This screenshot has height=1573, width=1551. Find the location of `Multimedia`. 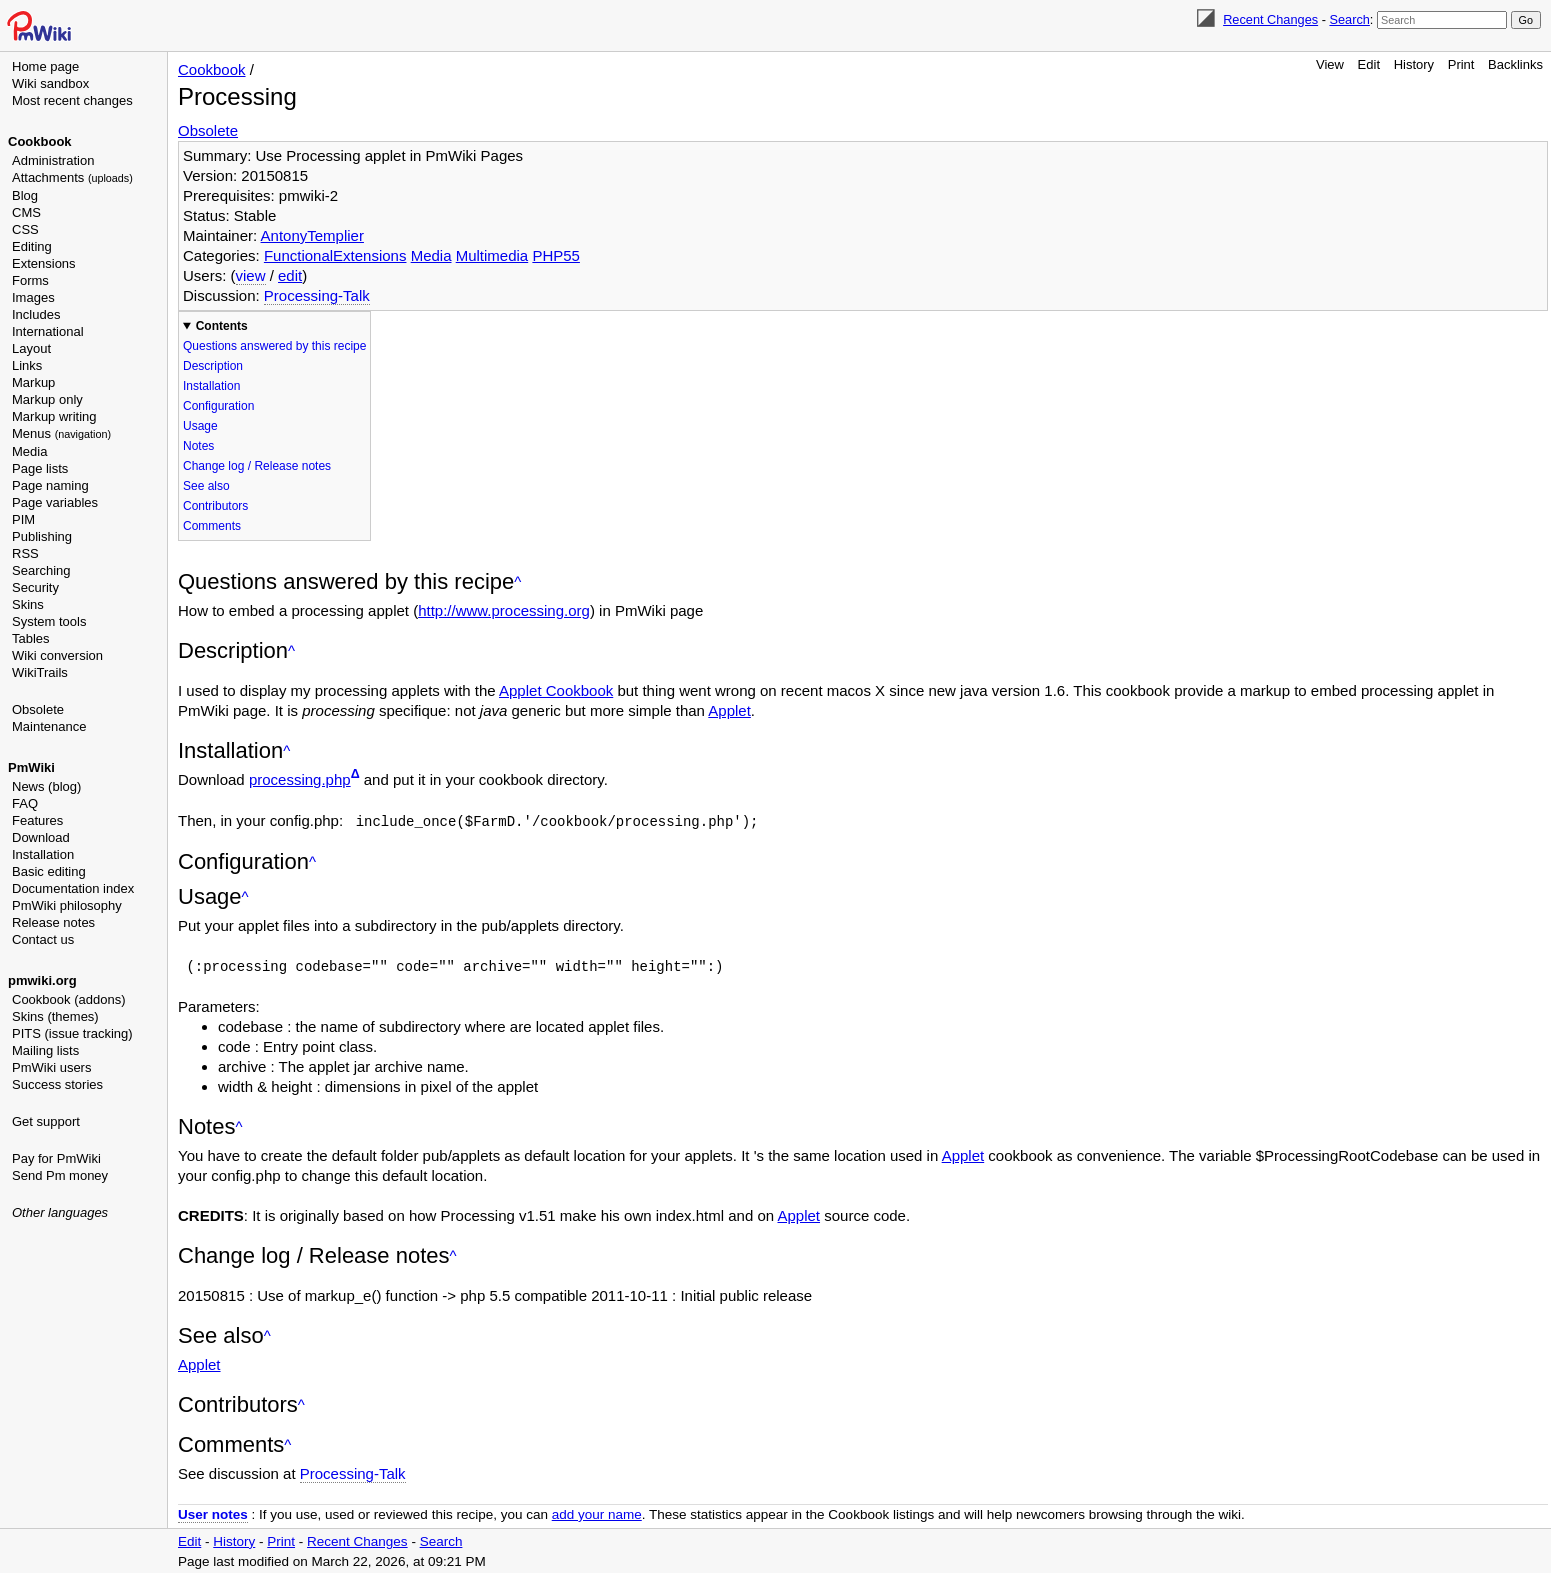

Multimedia is located at coordinates (492, 255).